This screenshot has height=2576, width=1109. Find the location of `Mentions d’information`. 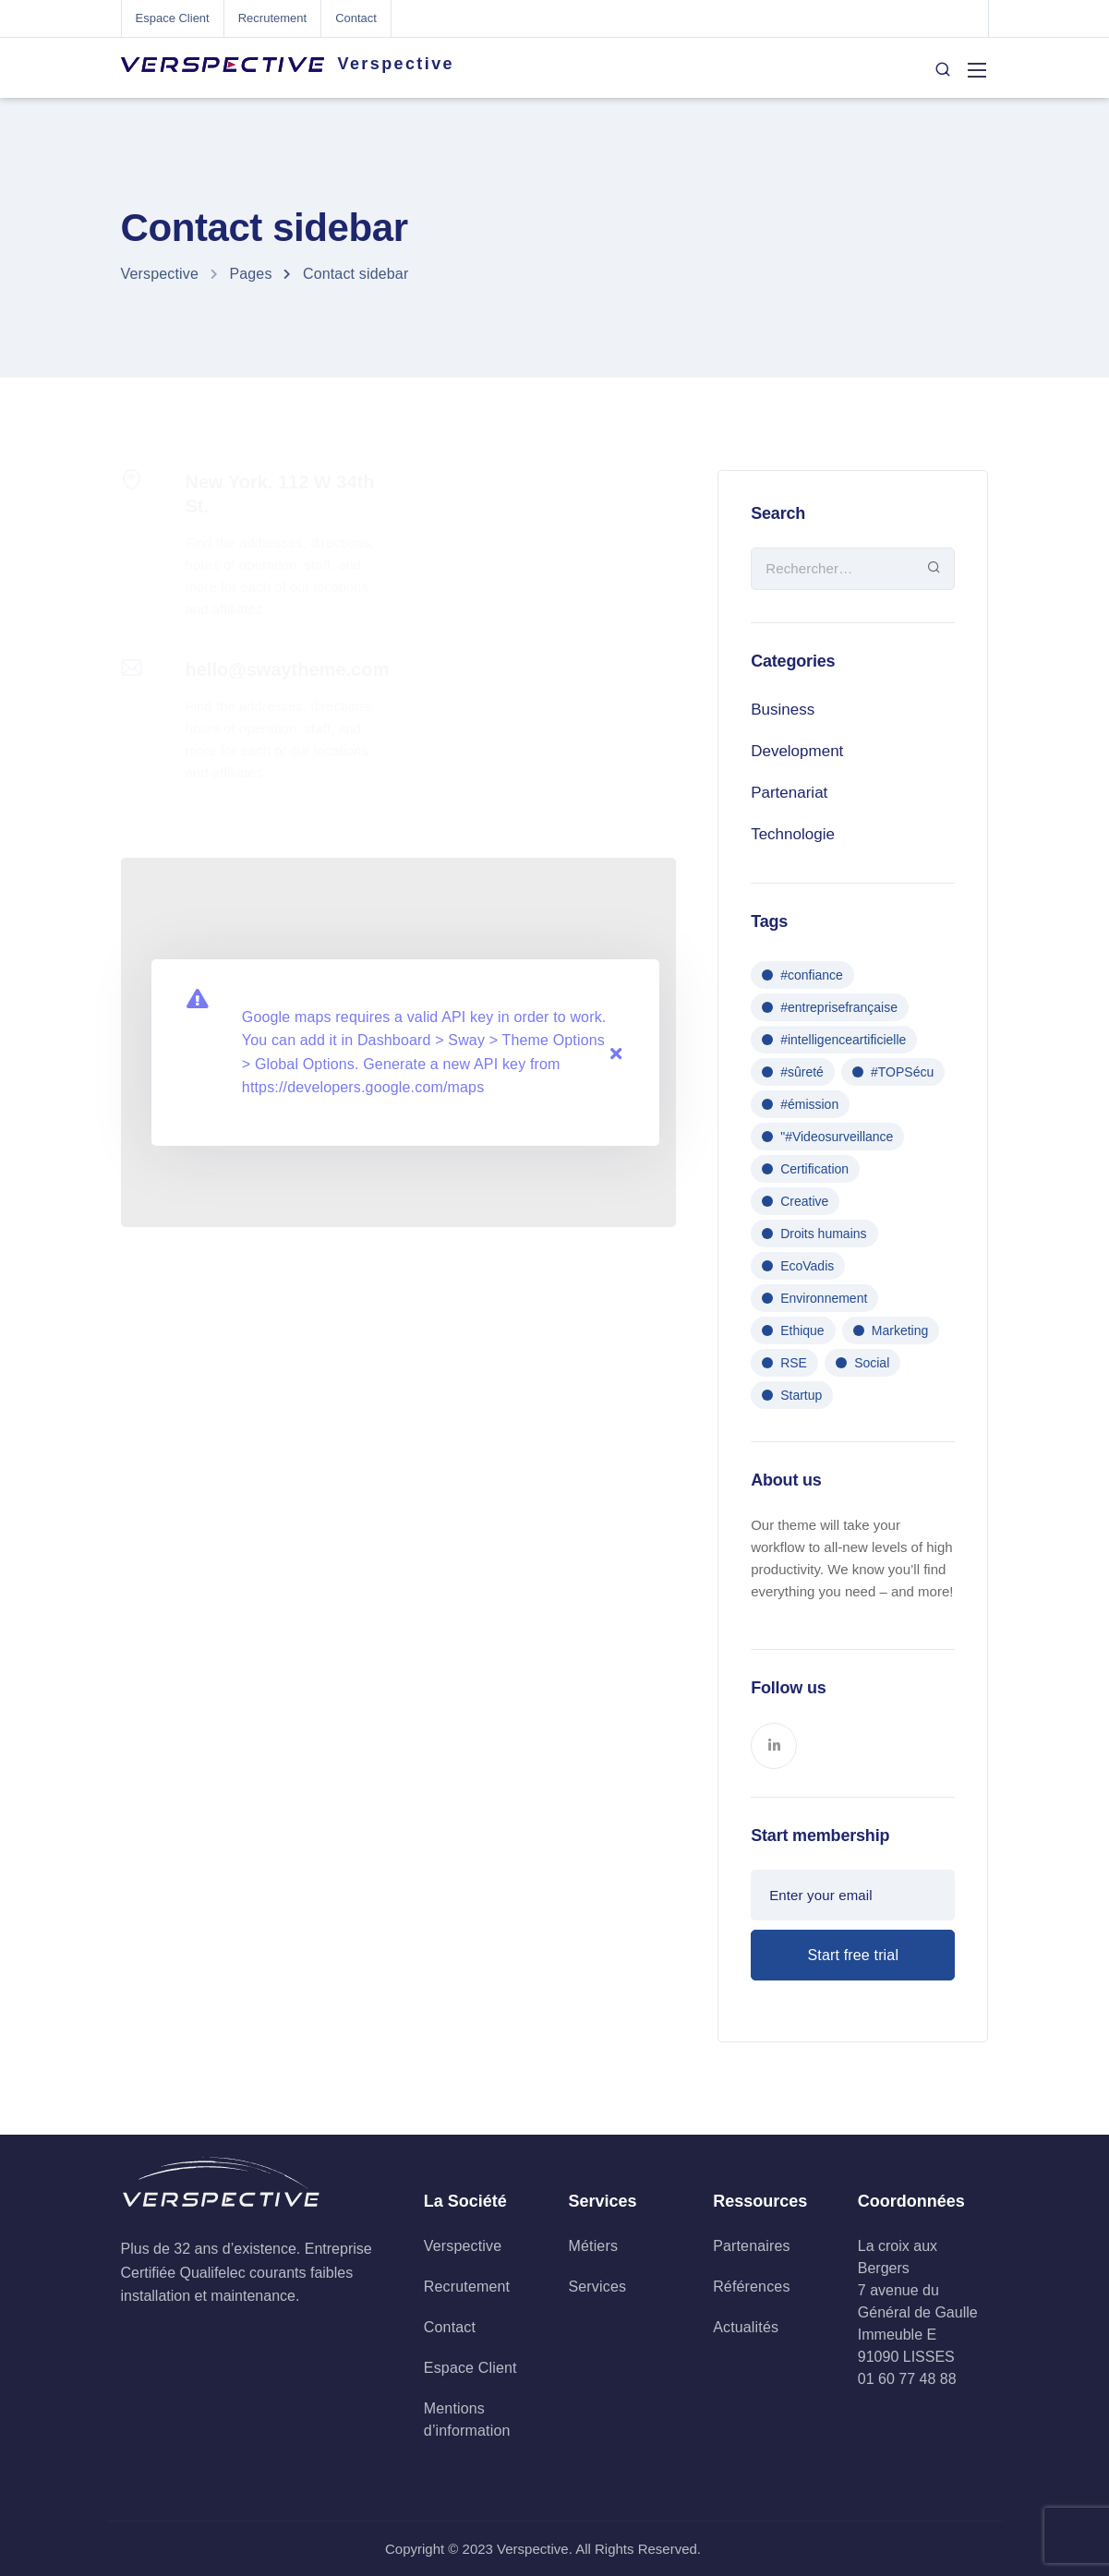

Mentions d’information is located at coordinates (467, 2419).